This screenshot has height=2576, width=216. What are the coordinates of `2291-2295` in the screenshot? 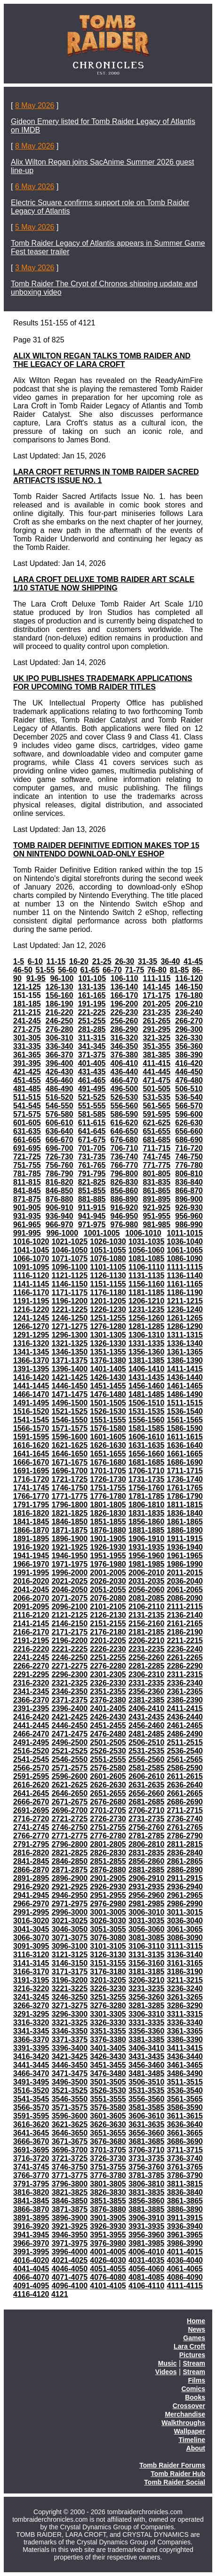 It's located at (31, 1674).